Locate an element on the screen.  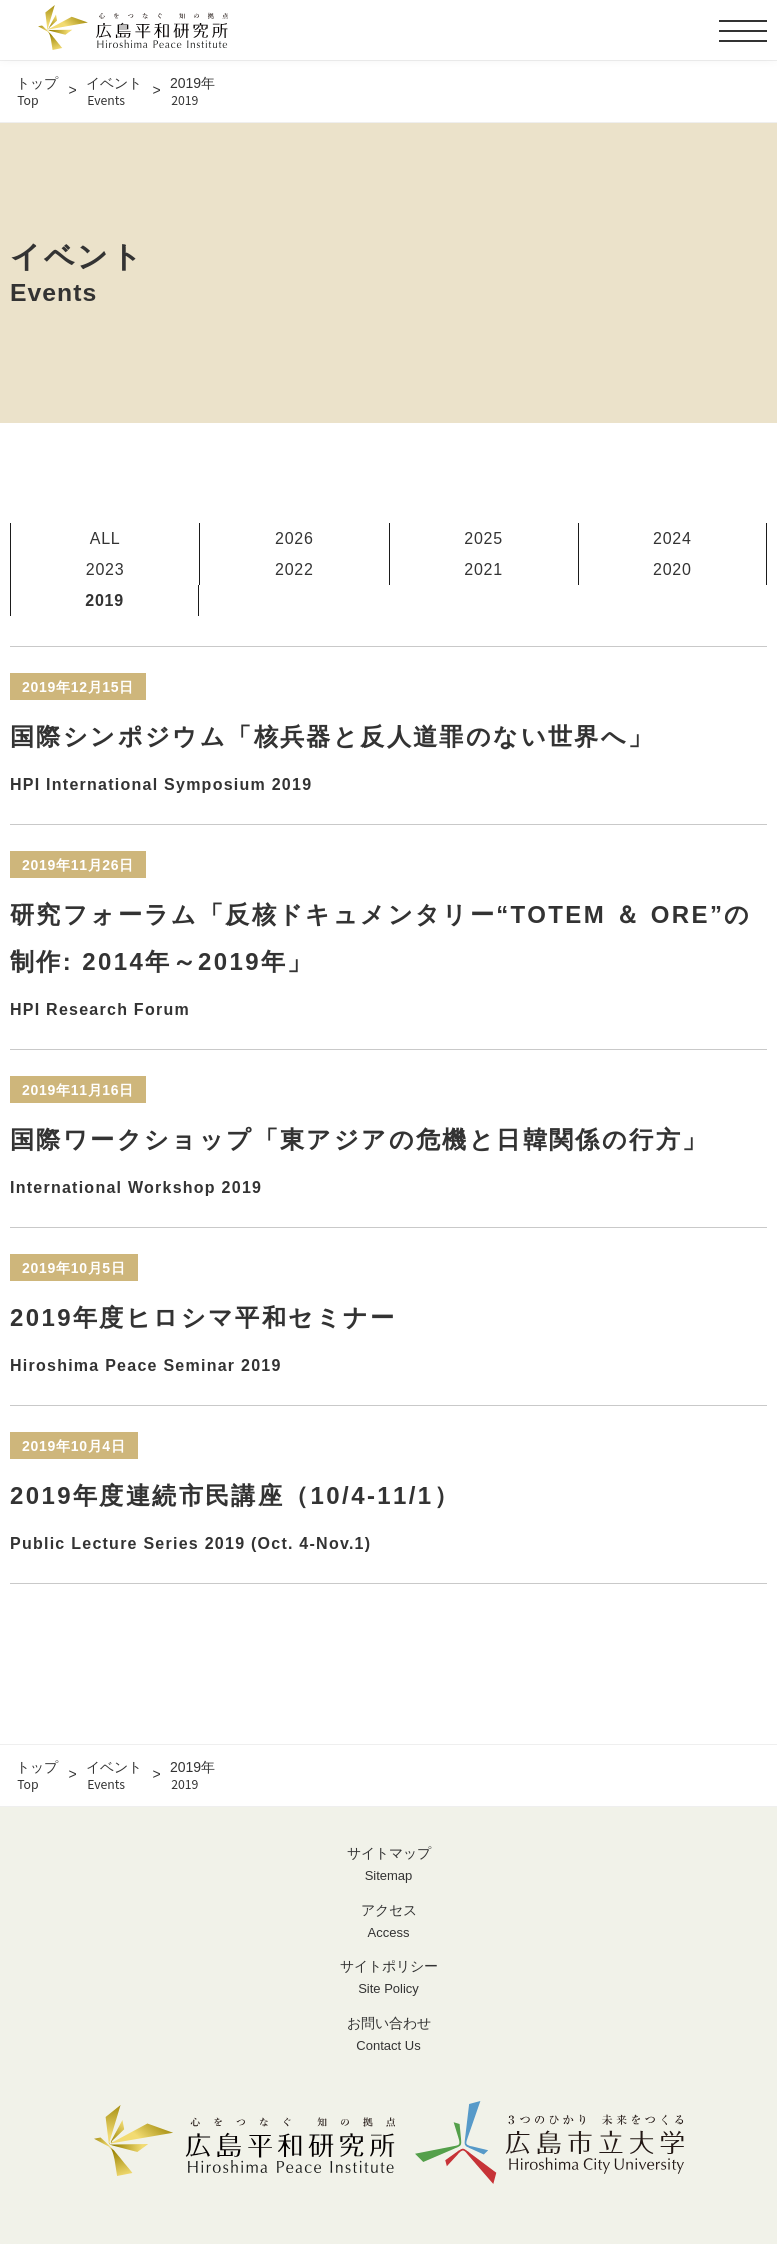
アクセス is located at coordinates (388, 1922).